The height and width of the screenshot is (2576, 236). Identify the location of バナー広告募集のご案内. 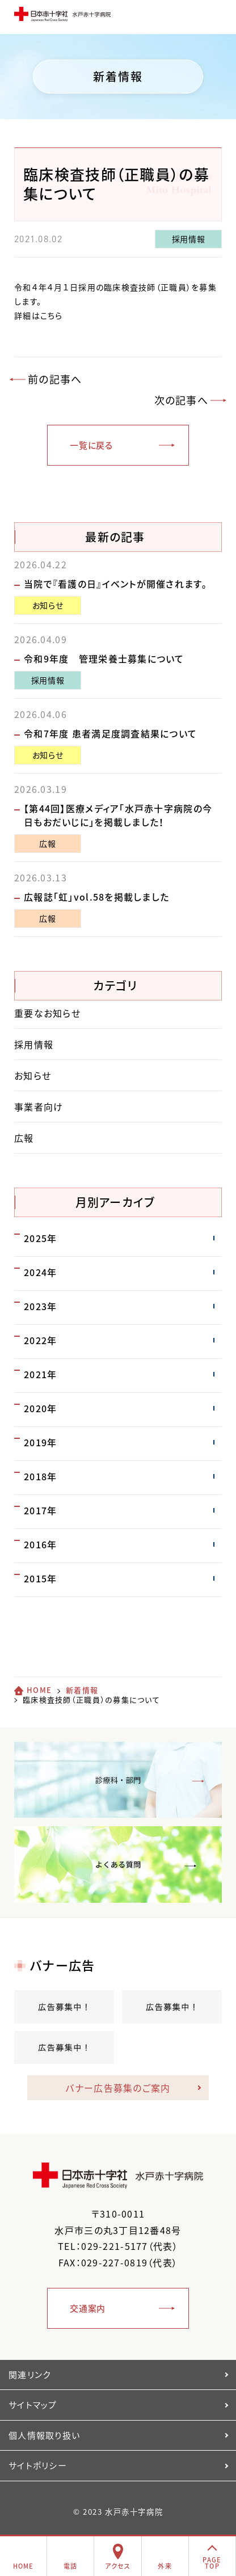
(117, 2087).